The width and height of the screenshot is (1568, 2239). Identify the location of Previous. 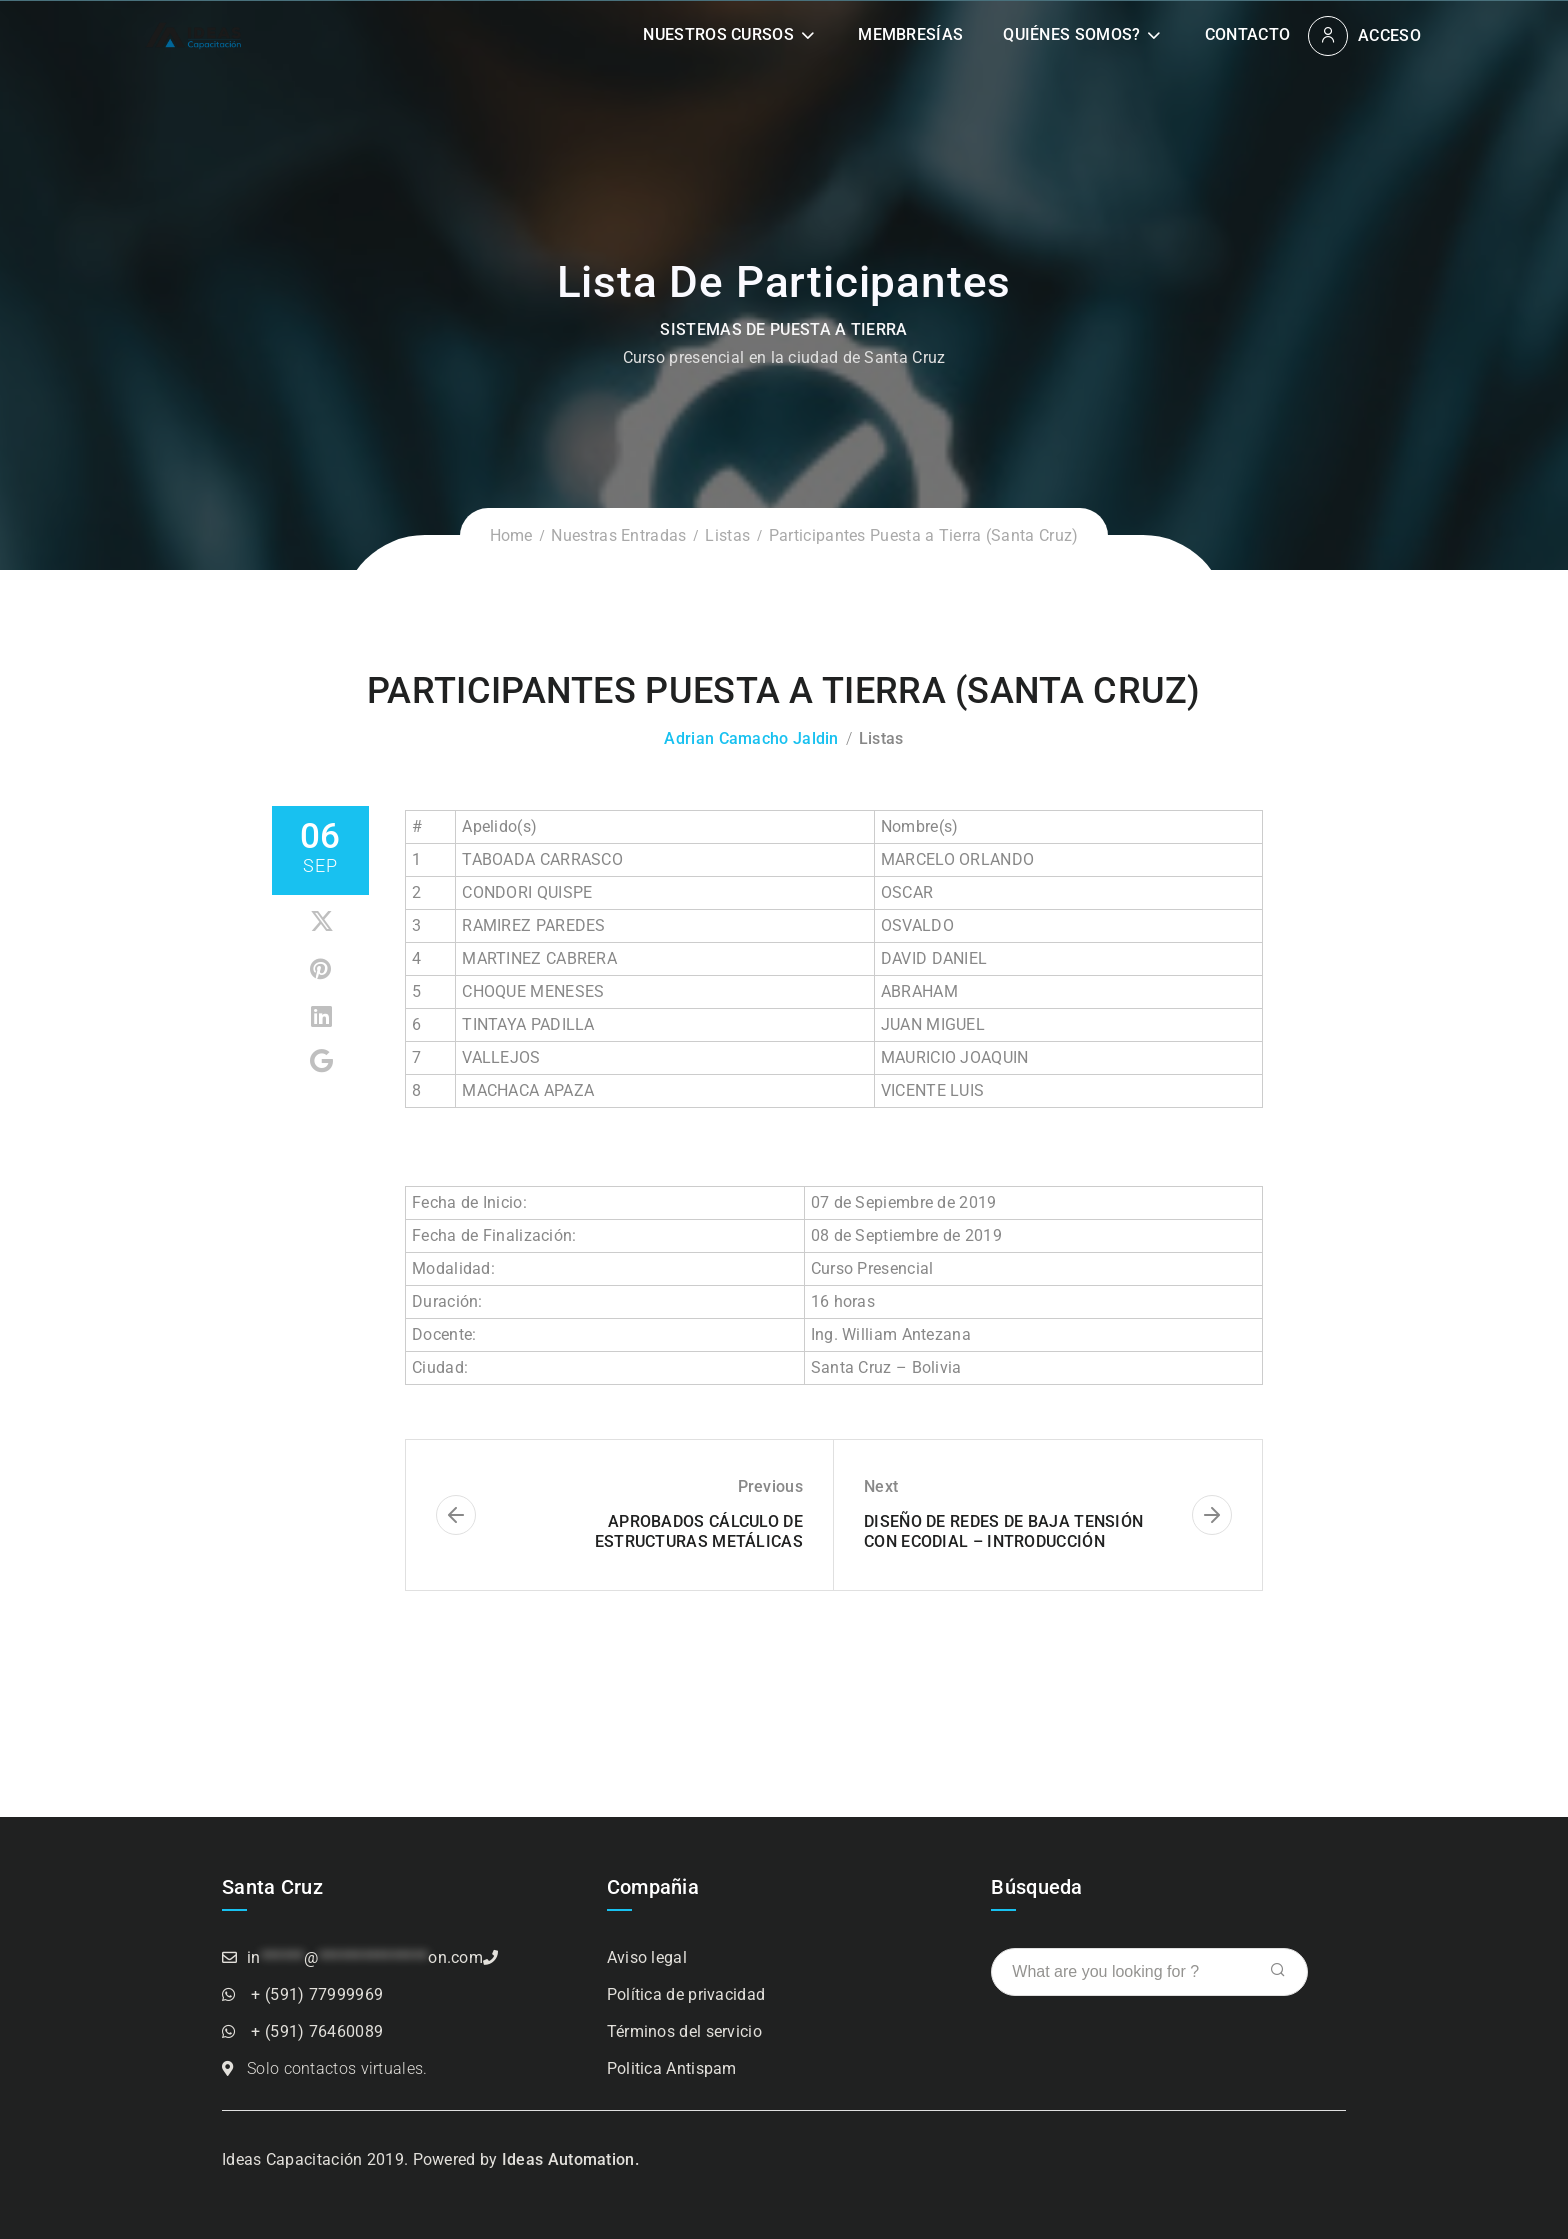
(770, 1486).